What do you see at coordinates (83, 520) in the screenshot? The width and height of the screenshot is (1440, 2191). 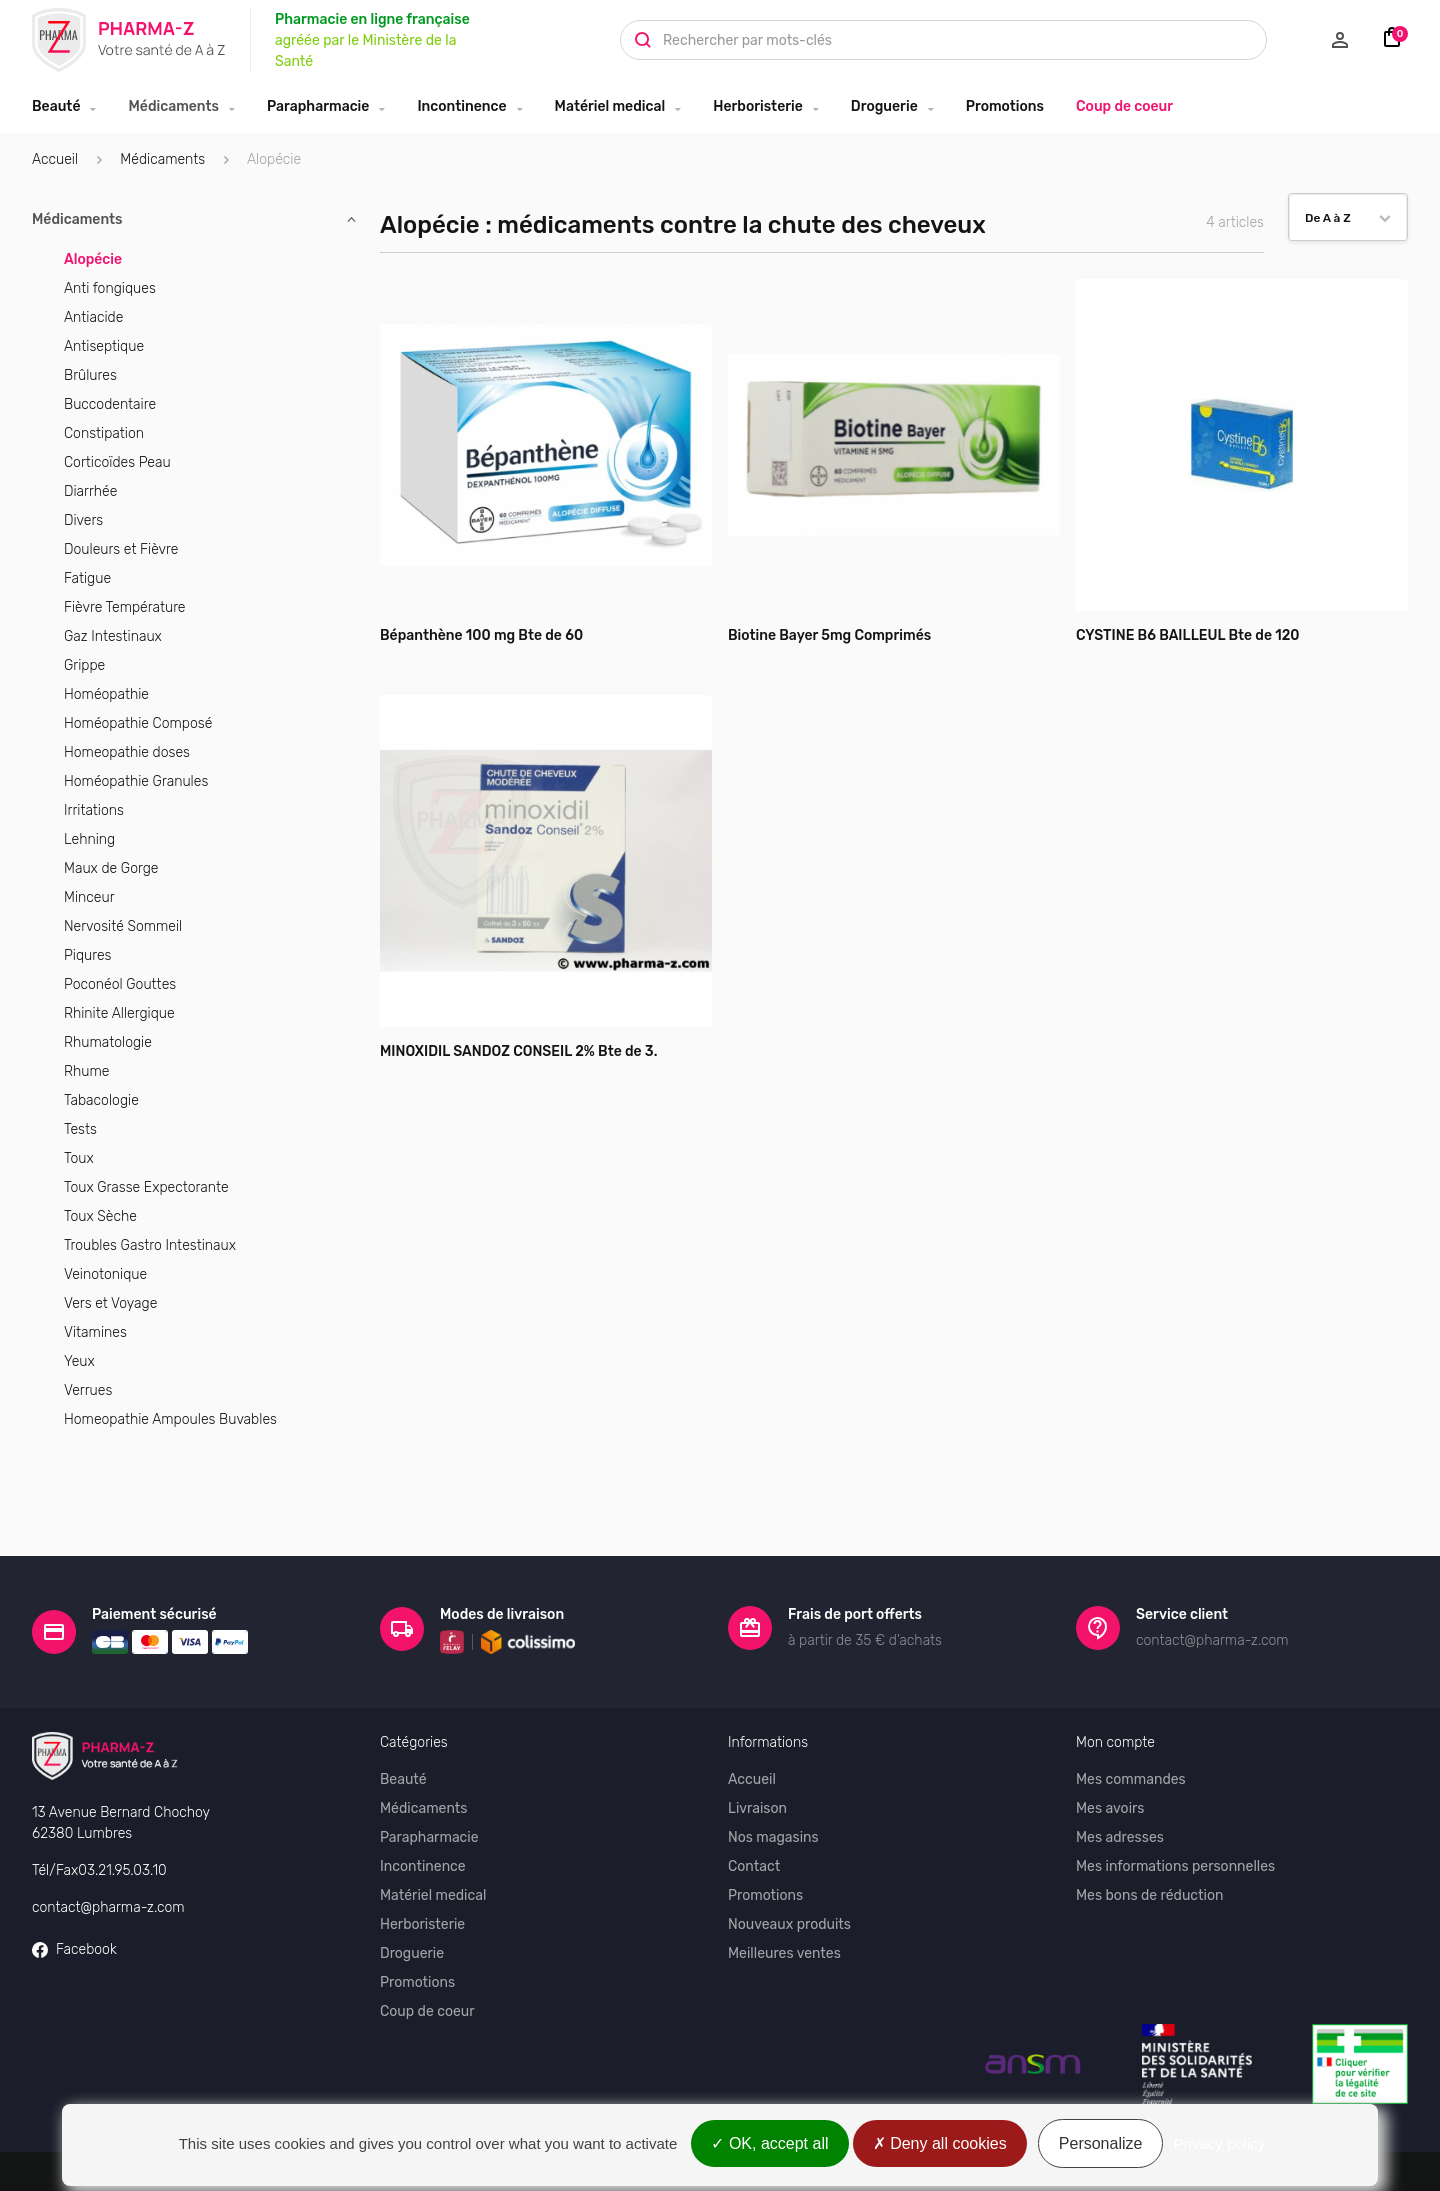 I see `Divers` at bounding box center [83, 520].